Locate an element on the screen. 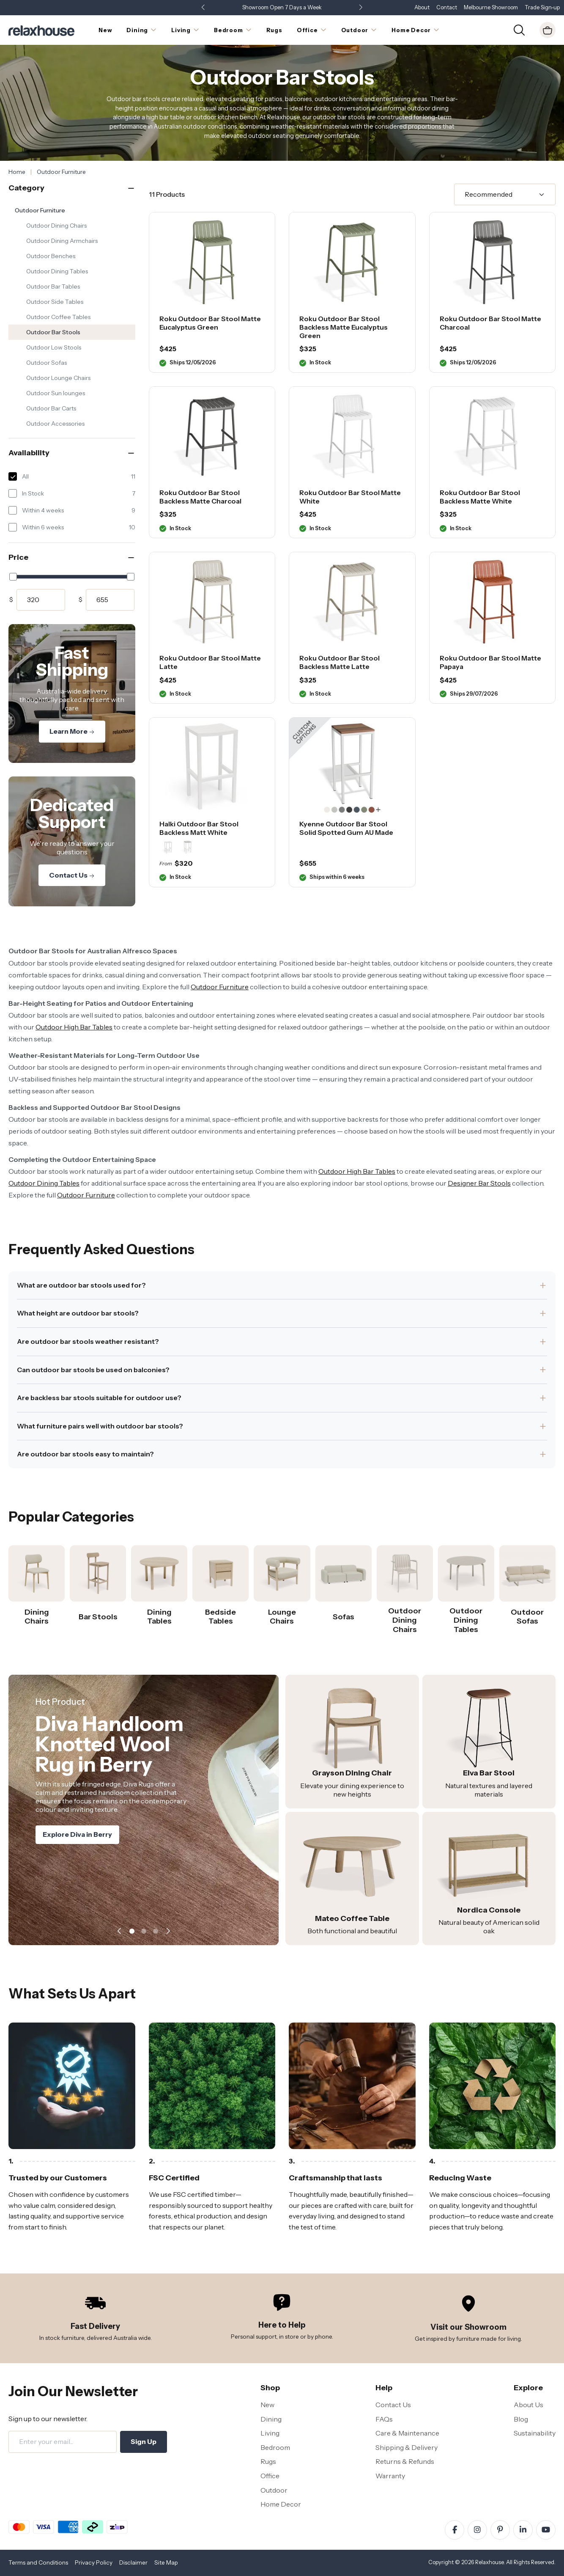  Explore Diva in Berry is located at coordinates (77, 1849).